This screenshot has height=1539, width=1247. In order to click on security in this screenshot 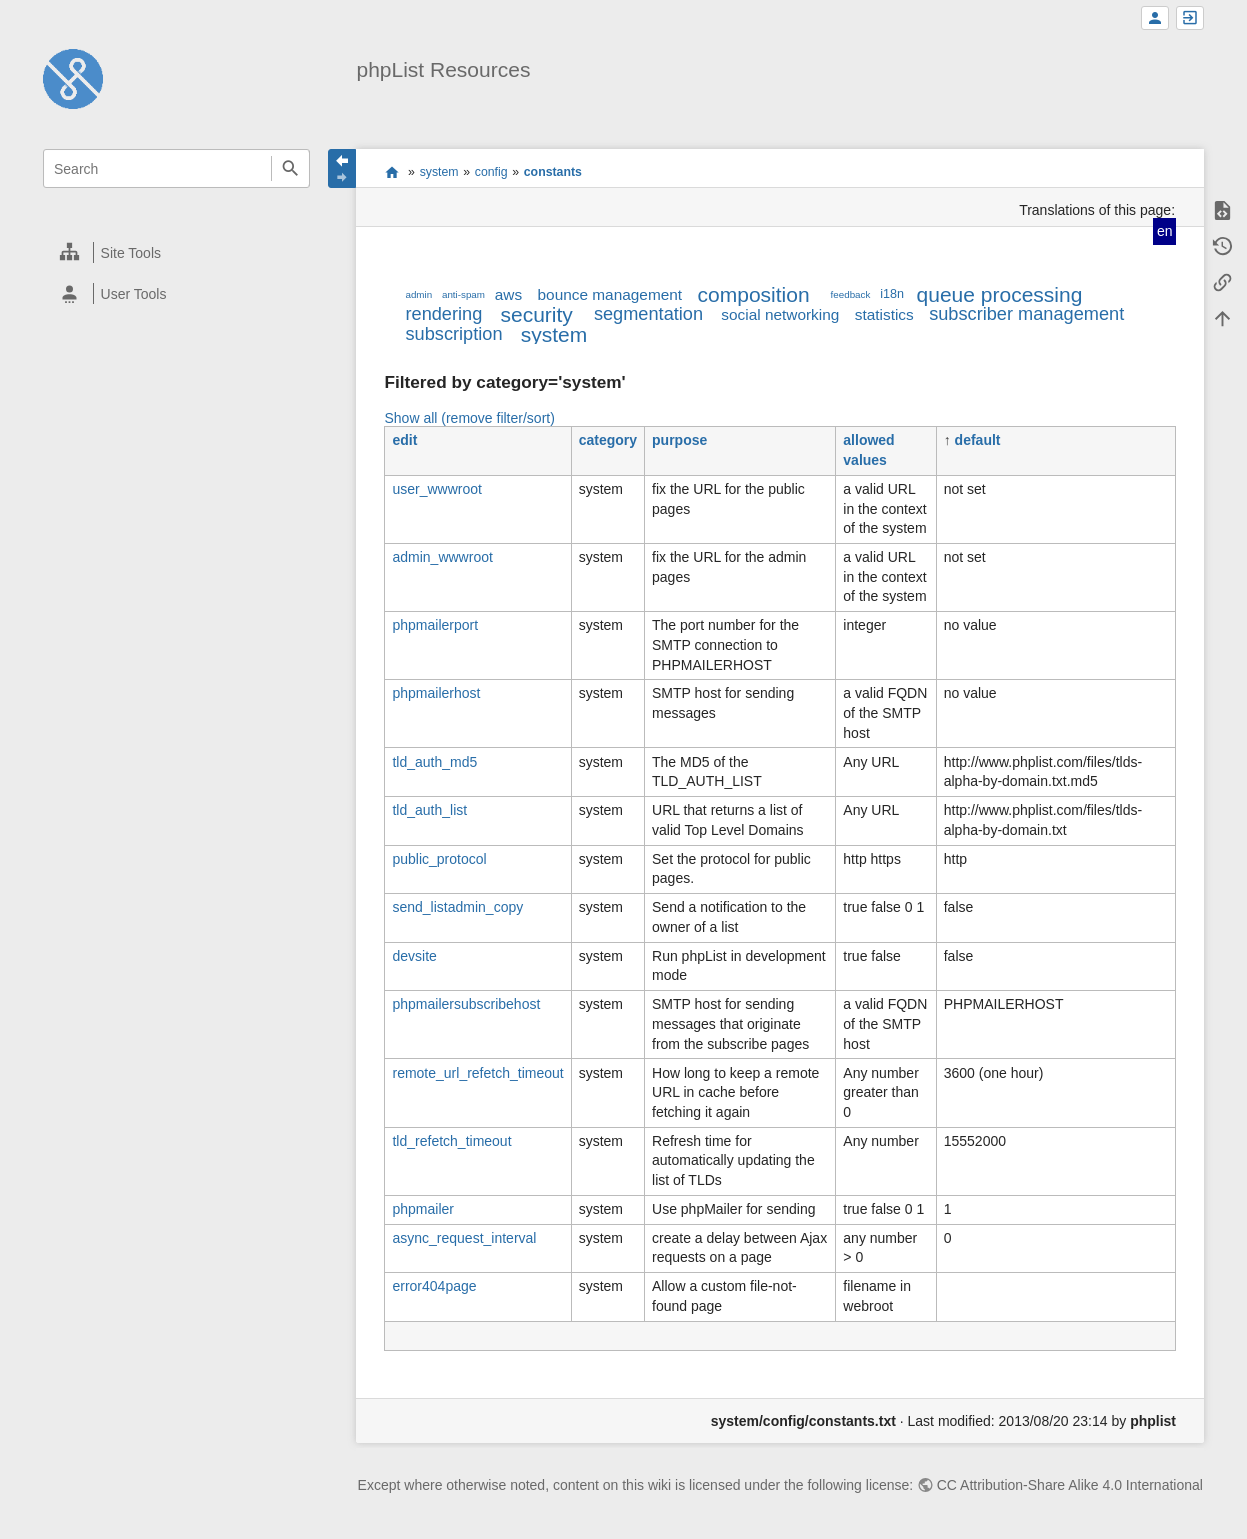, I will do `click(537, 314)`.